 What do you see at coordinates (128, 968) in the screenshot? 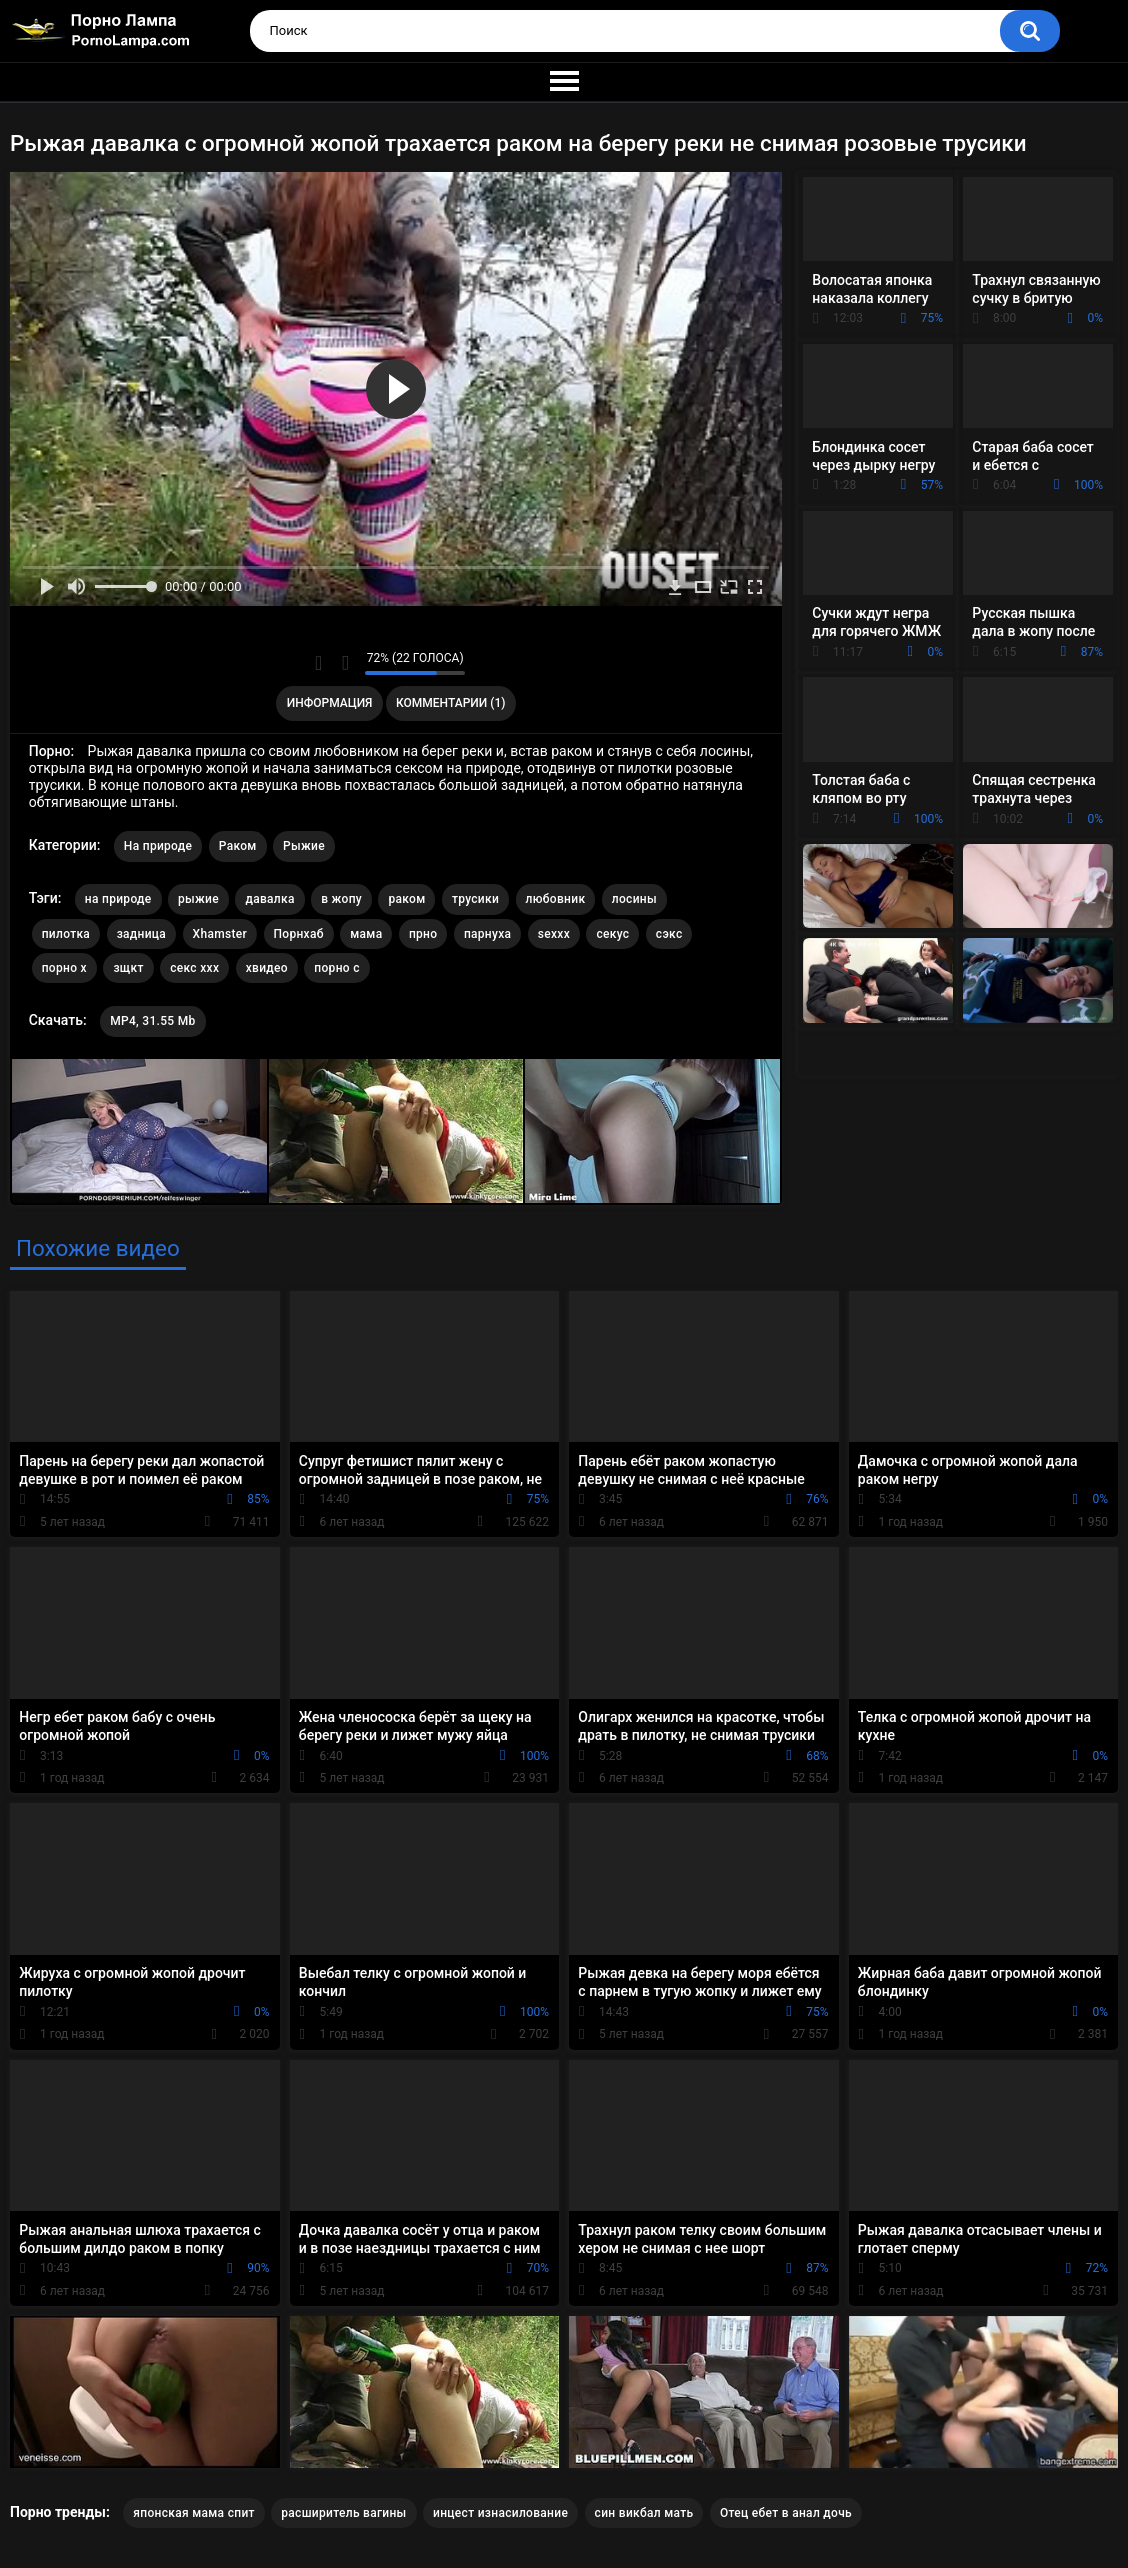
I see `зщкт` at bounding box center [128, 968].